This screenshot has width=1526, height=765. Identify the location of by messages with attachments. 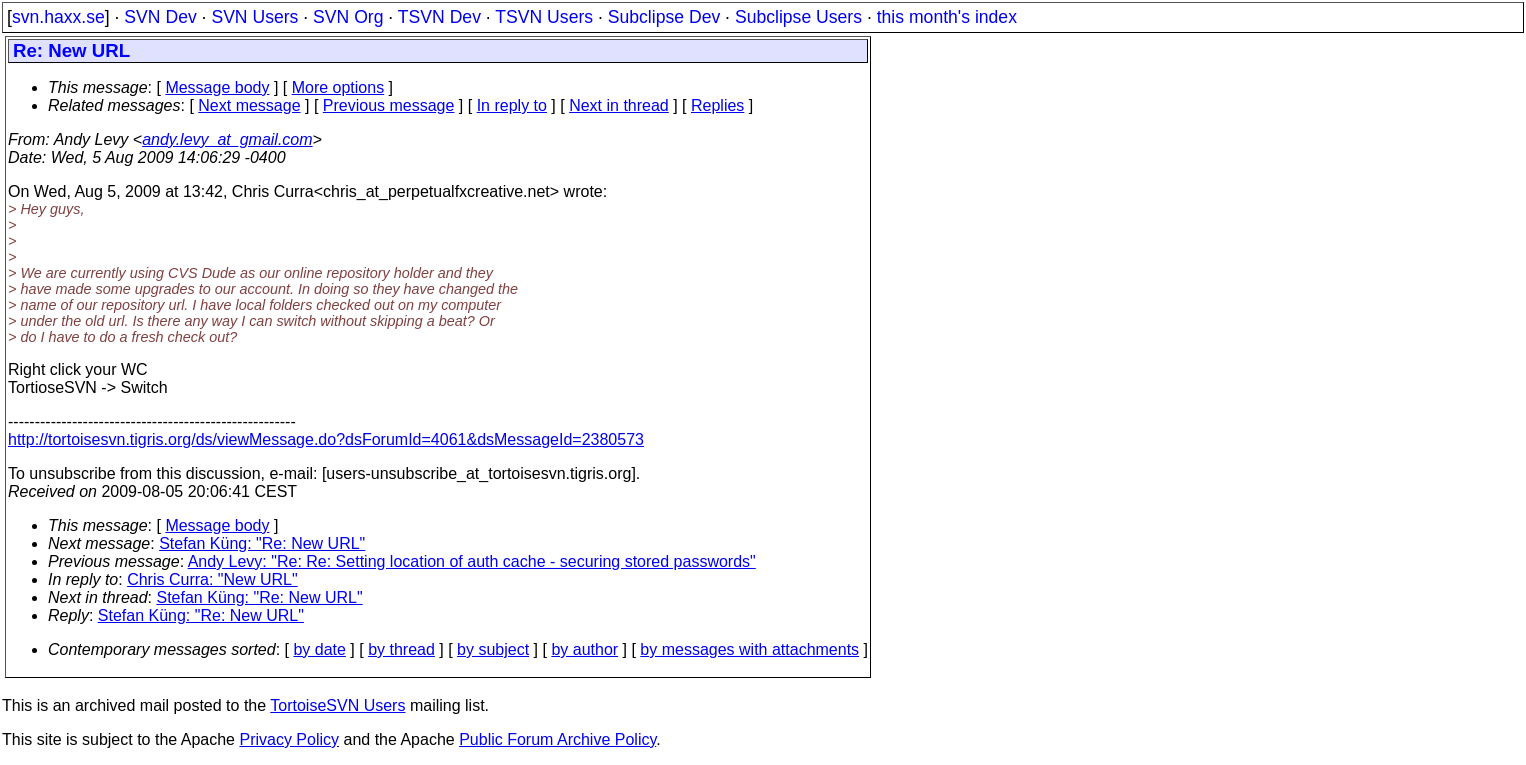
(749, 649).